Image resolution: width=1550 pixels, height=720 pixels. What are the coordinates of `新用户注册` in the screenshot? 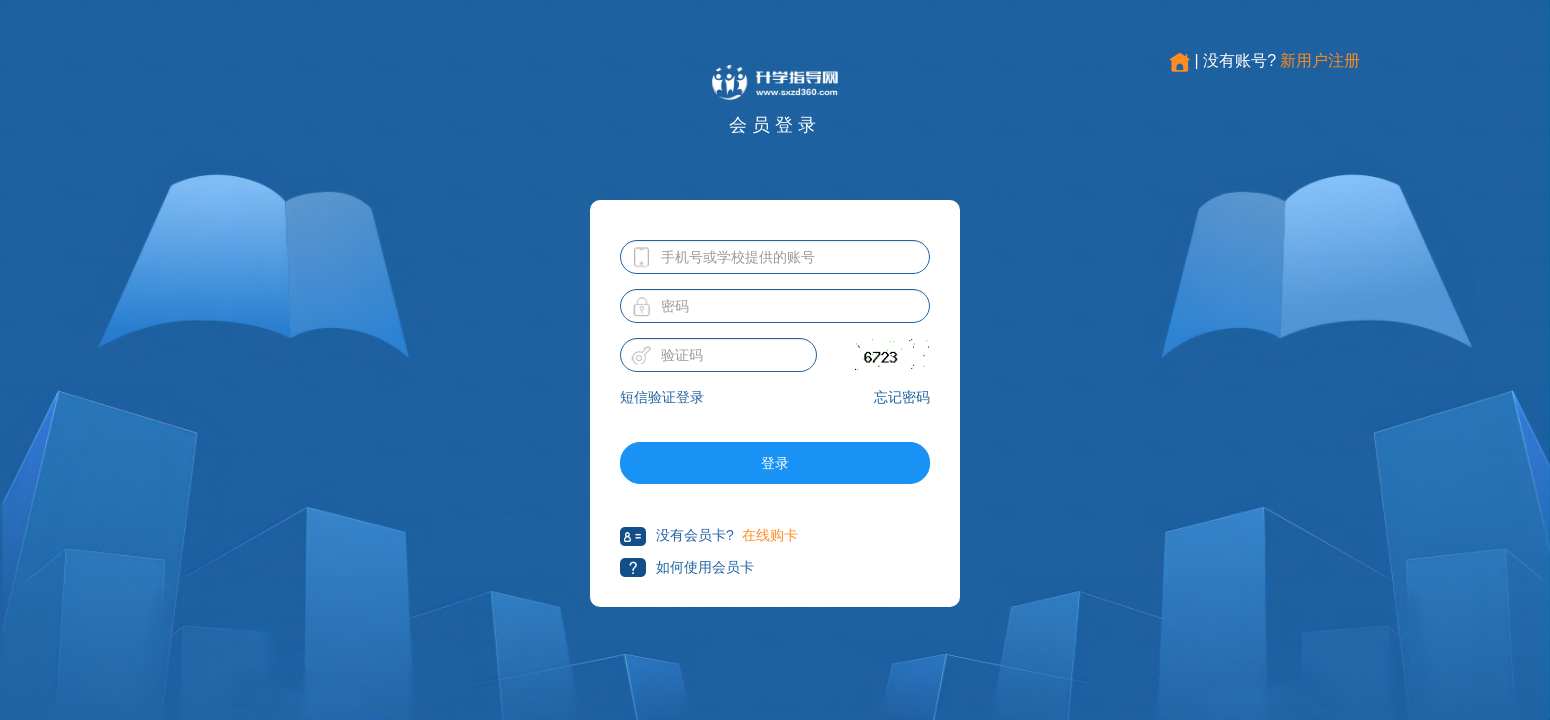 It's located at (1320, 60).